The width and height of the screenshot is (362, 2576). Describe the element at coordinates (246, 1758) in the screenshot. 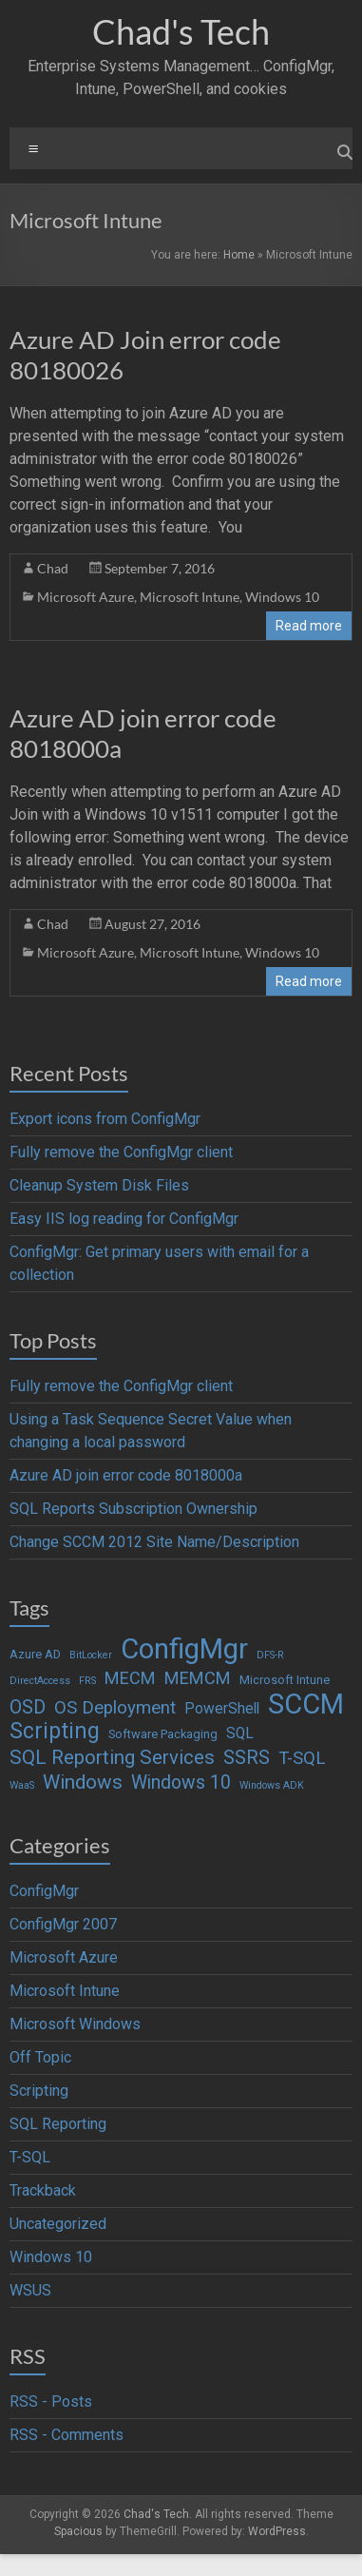

I see `SSRS [SSRS (10 items)]` at that location.